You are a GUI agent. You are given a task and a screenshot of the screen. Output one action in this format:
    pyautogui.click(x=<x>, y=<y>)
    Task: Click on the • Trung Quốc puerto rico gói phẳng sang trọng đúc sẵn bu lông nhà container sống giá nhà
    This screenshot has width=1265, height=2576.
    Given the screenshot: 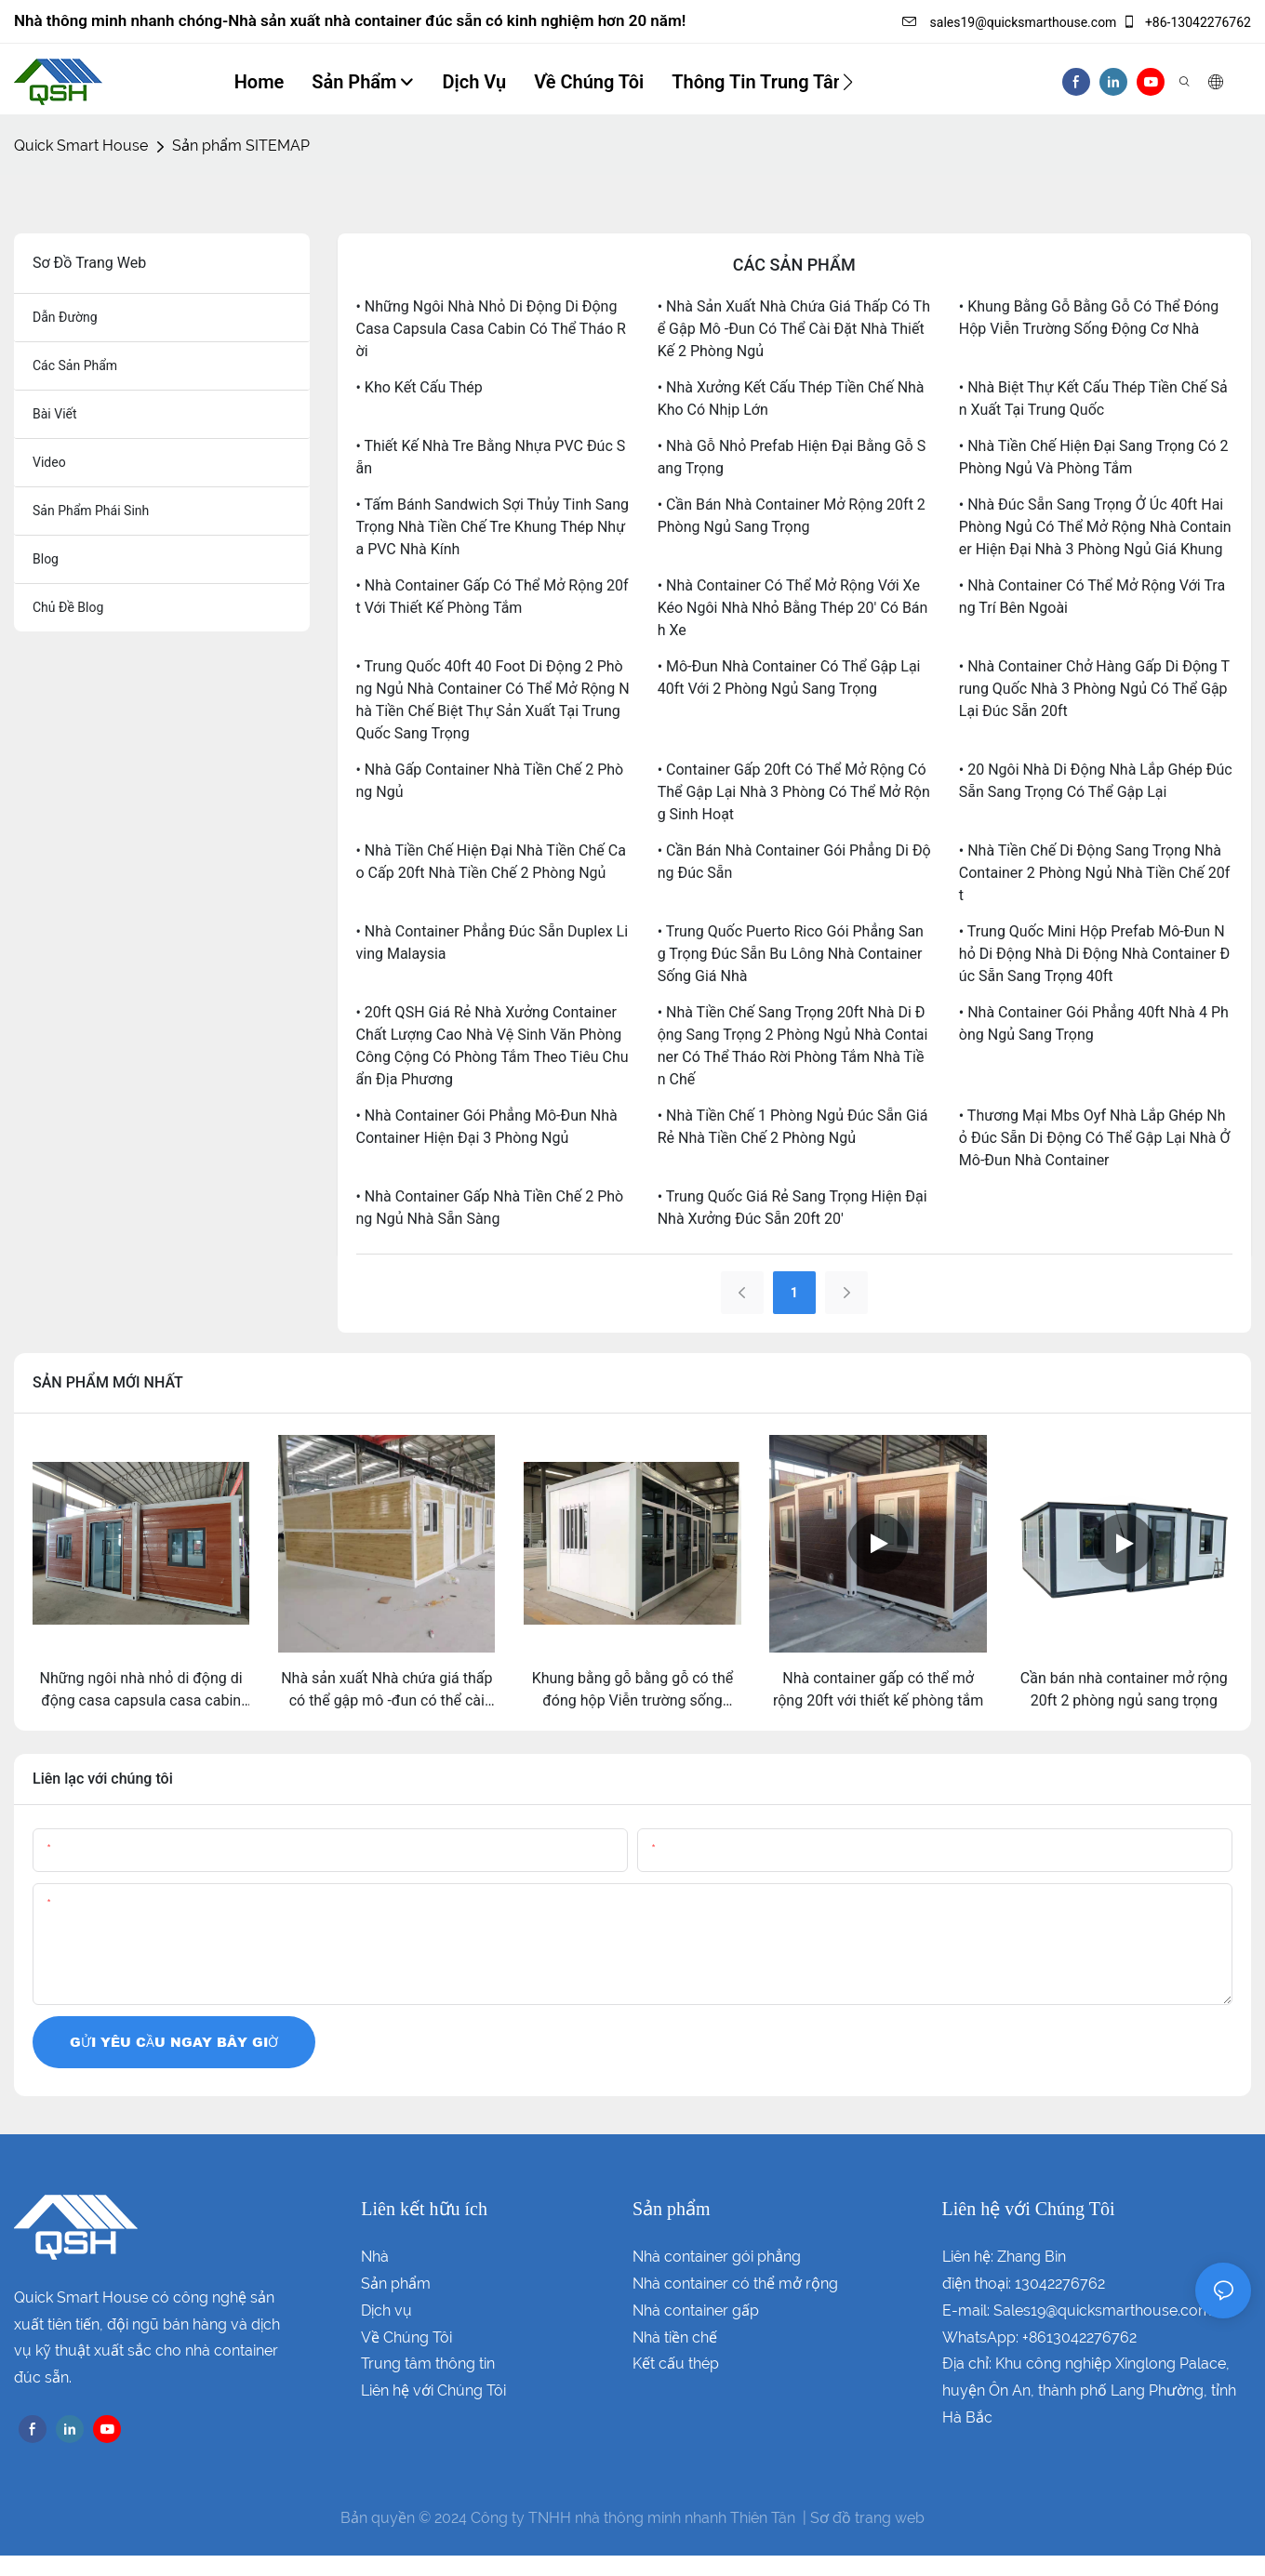 What is the action you would take?
    pyautogui.click(x=791, y=954)
    